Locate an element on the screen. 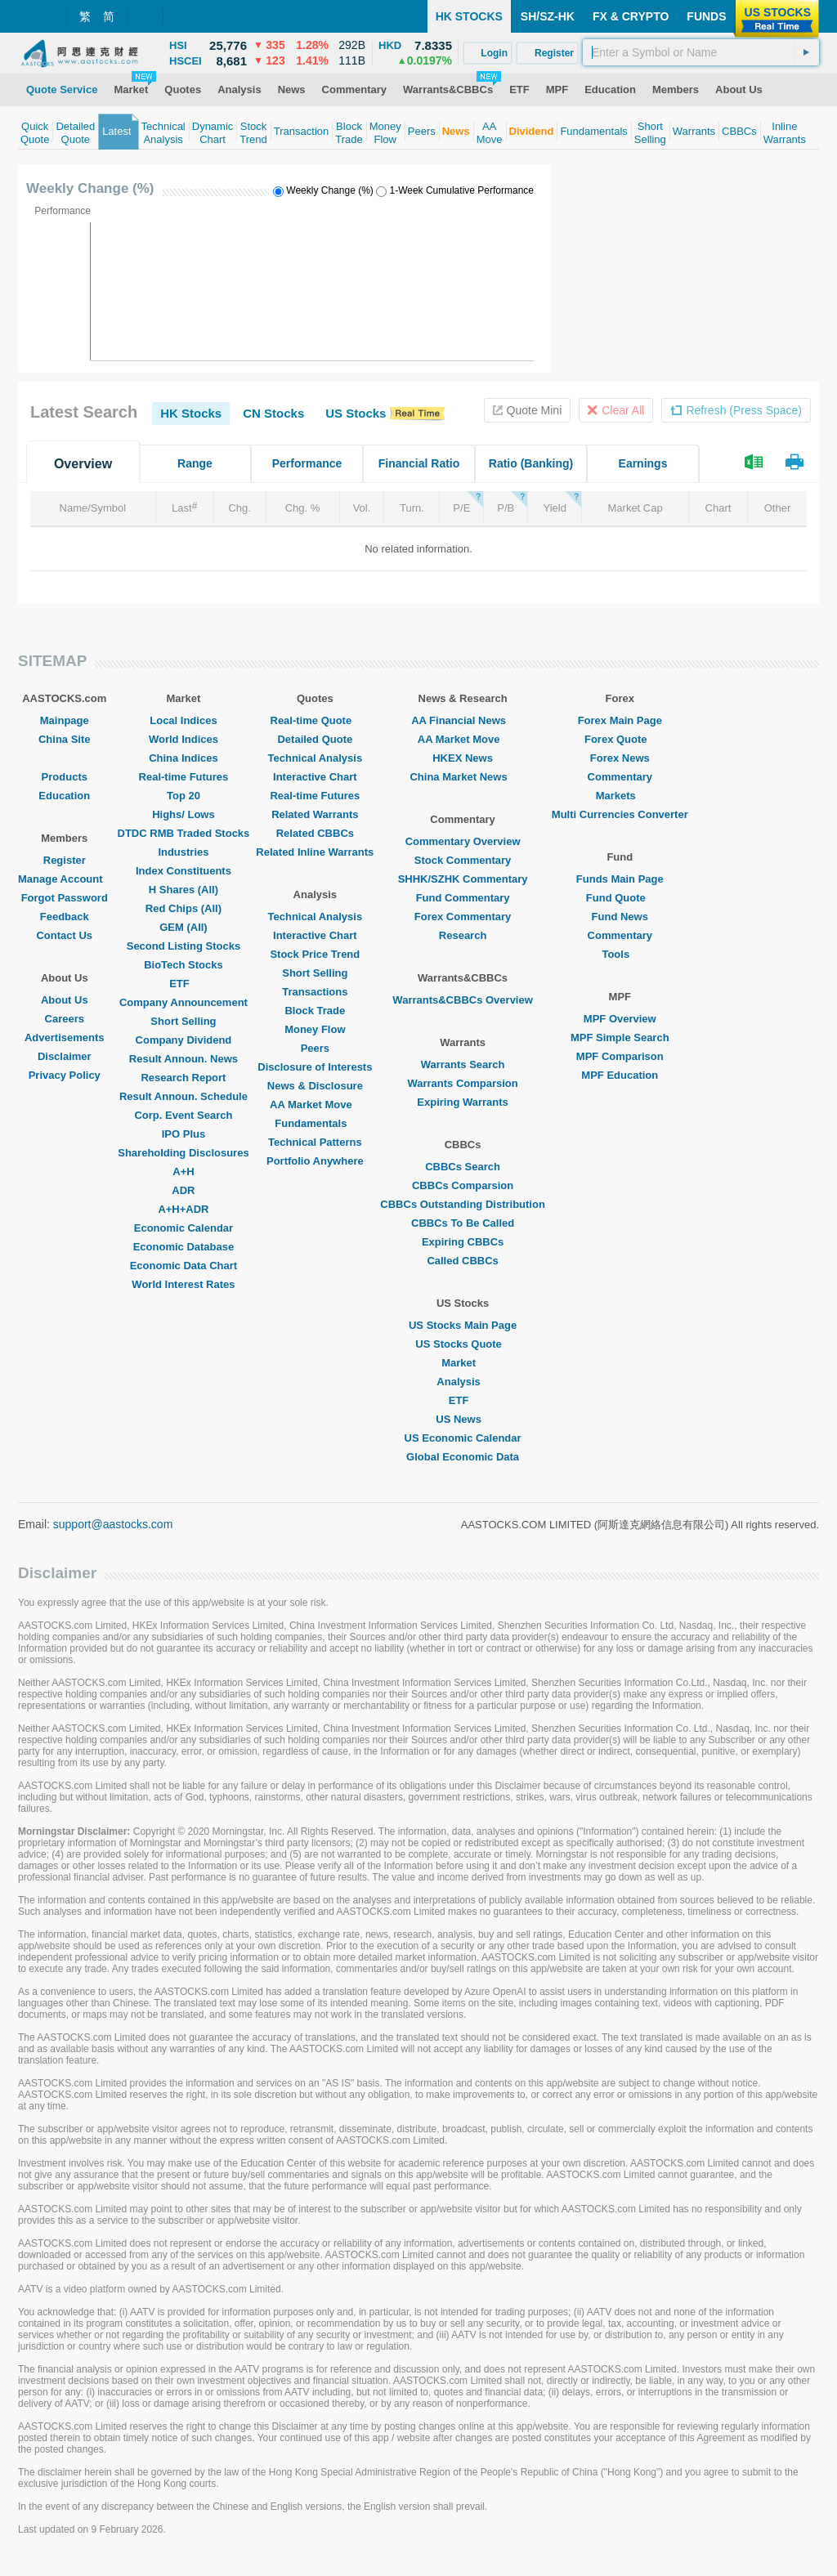  Commentary is located at coordinates (620, 777).